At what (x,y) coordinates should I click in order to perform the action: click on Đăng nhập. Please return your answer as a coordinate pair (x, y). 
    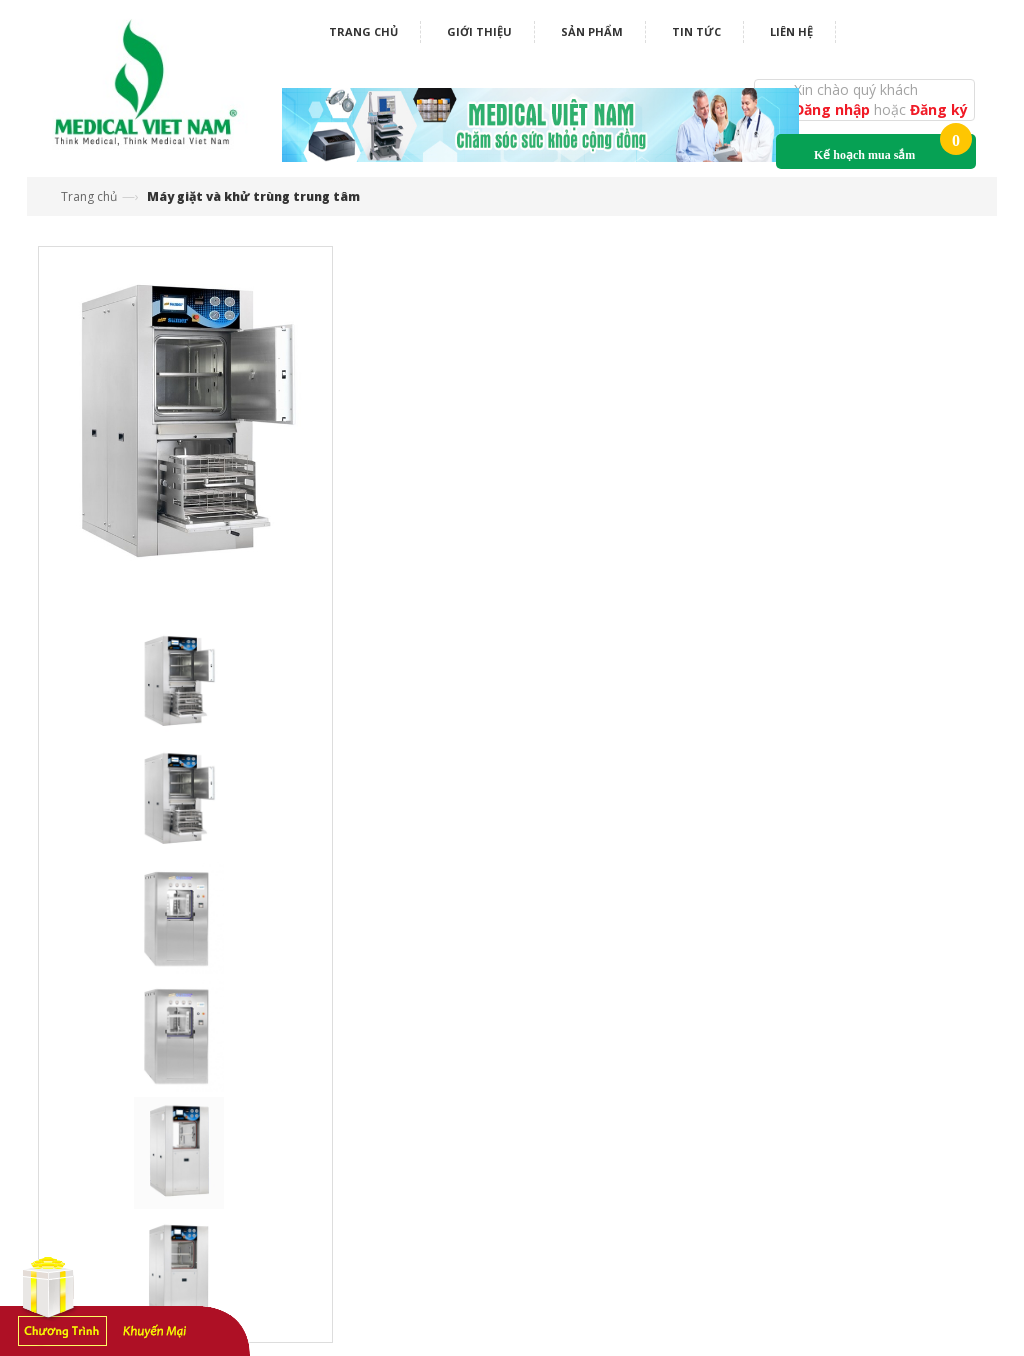
    Looking at the image, I should click on (834, 109).